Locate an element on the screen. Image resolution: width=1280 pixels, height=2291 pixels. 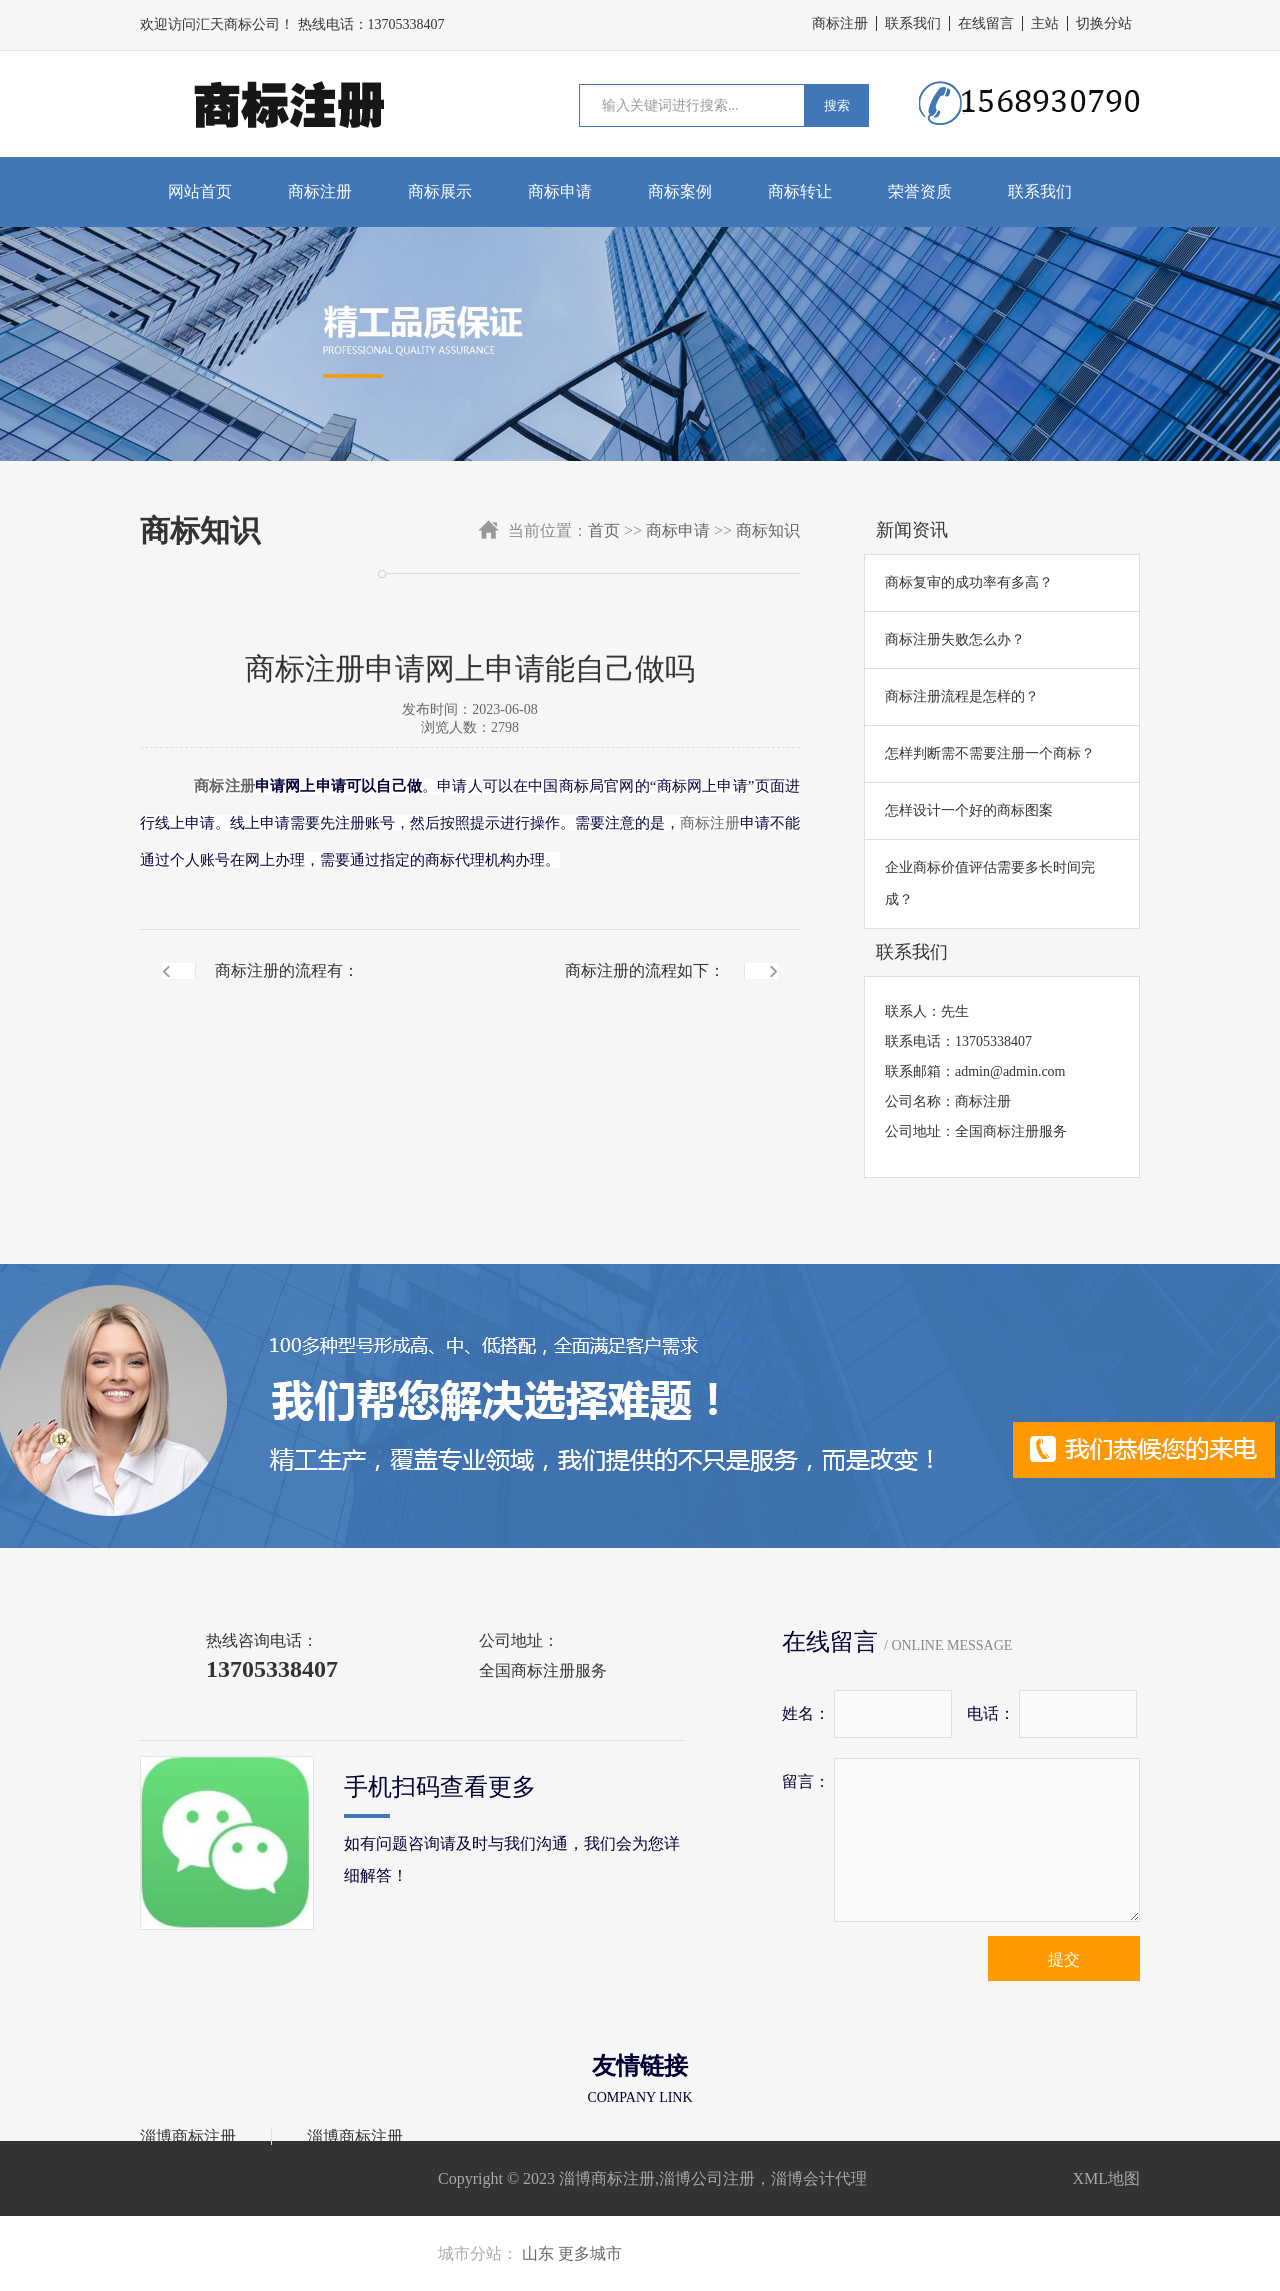
荣誉资质 is located at coordinates (920, 191).